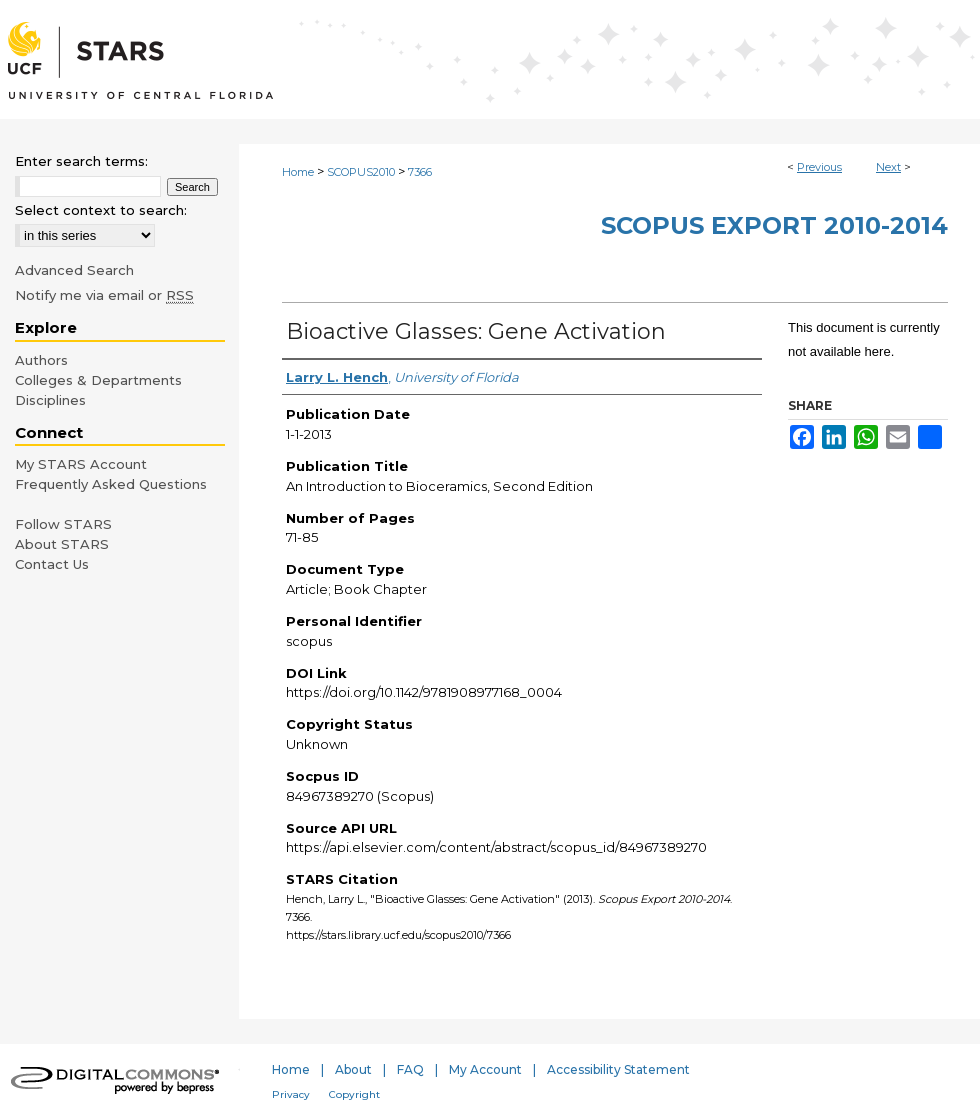 This screenshot has height=1120, width=980. What do you see at coordinates (101, 210) in the screenshot?
I see `Select context to search:` at bounding box center [101, 210].